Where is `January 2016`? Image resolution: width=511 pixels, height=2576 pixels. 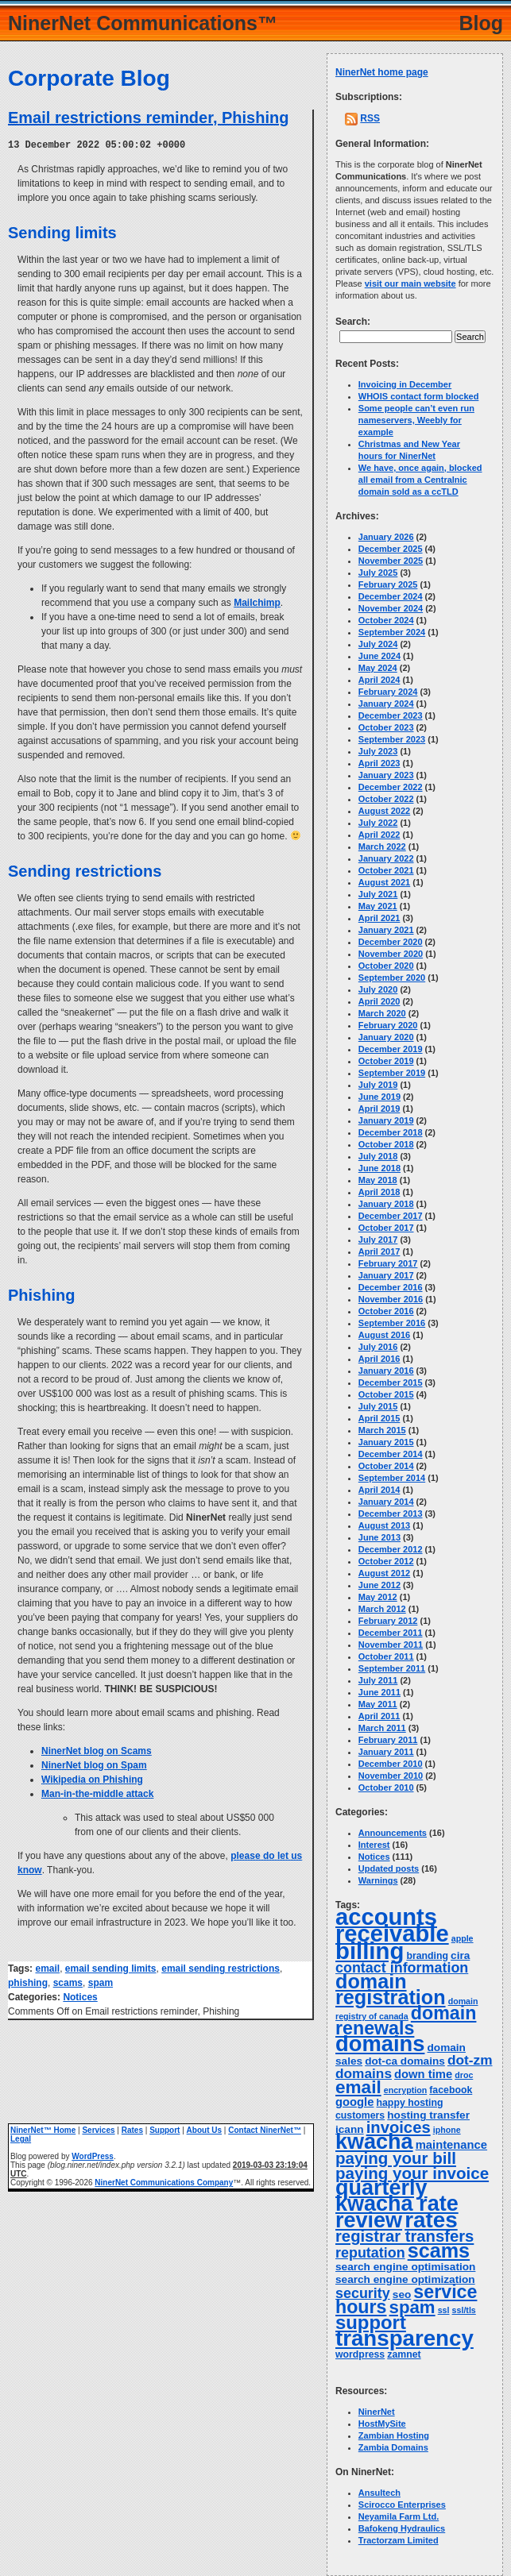 January 2016 is located at coordinates (386, 1370).